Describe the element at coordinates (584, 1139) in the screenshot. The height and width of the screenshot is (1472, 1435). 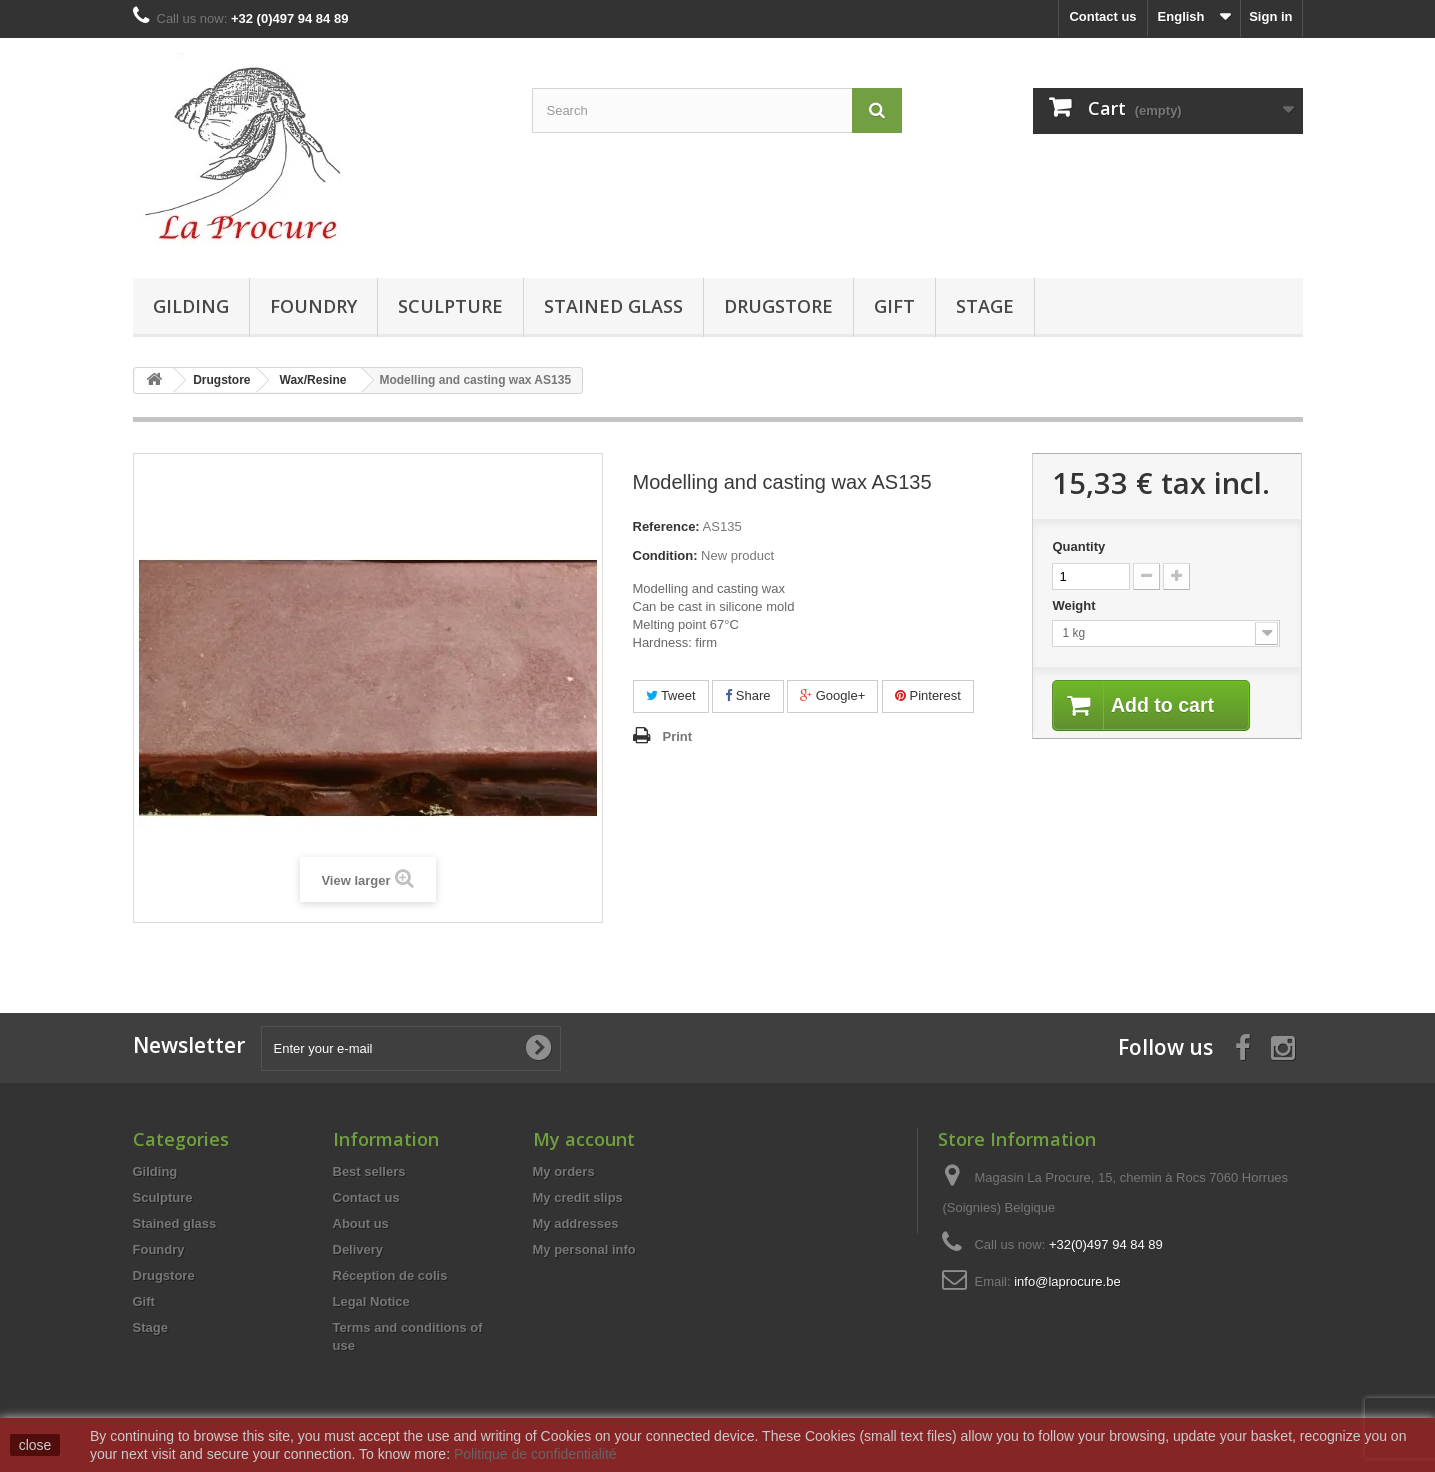
I see `My account` at that location.